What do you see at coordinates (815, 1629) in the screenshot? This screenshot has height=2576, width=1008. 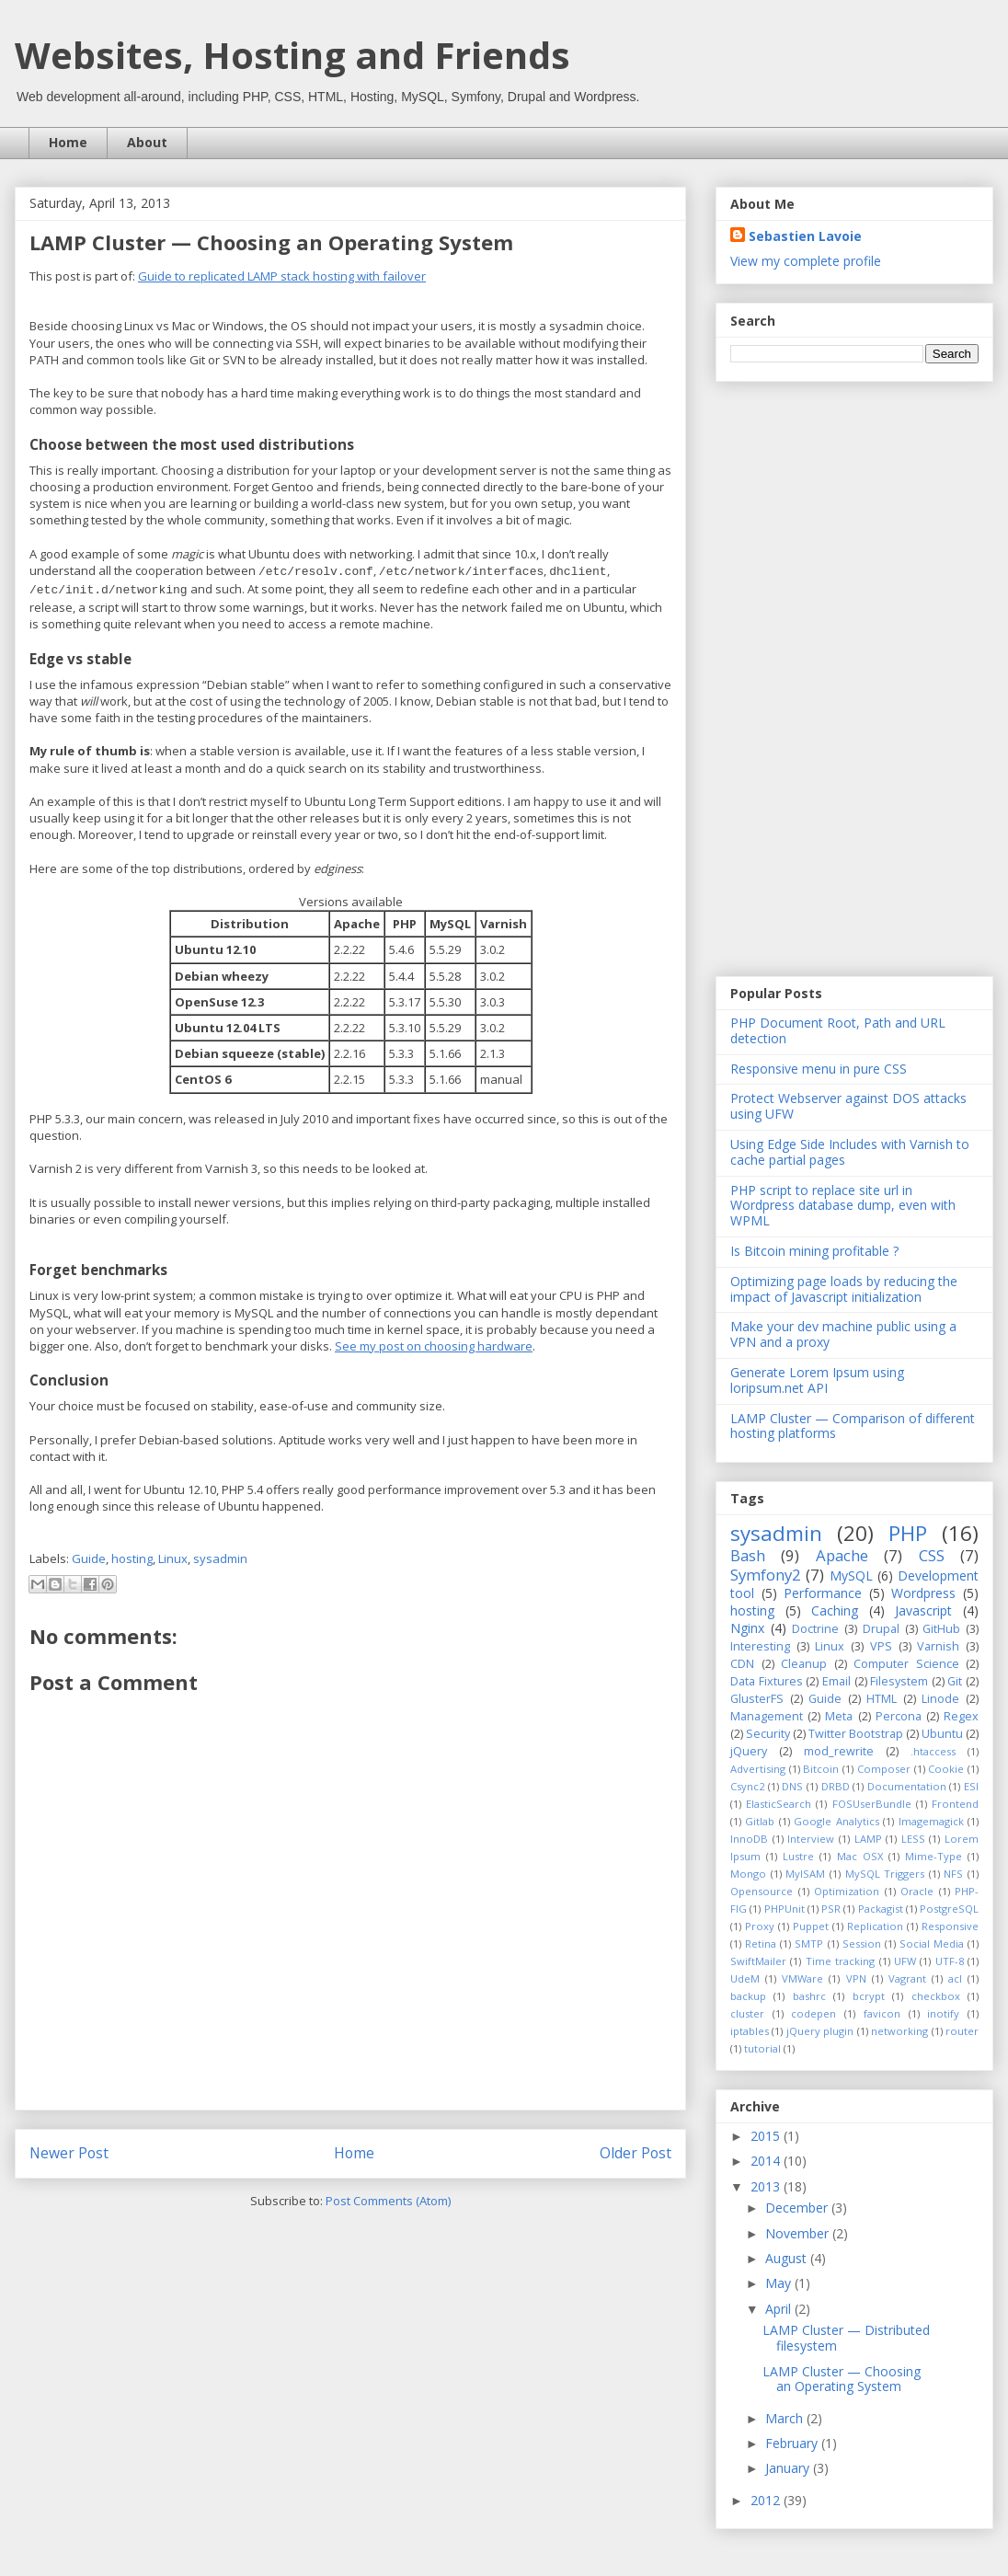 I see `Doctrine` at bounding box center [815, 1629].